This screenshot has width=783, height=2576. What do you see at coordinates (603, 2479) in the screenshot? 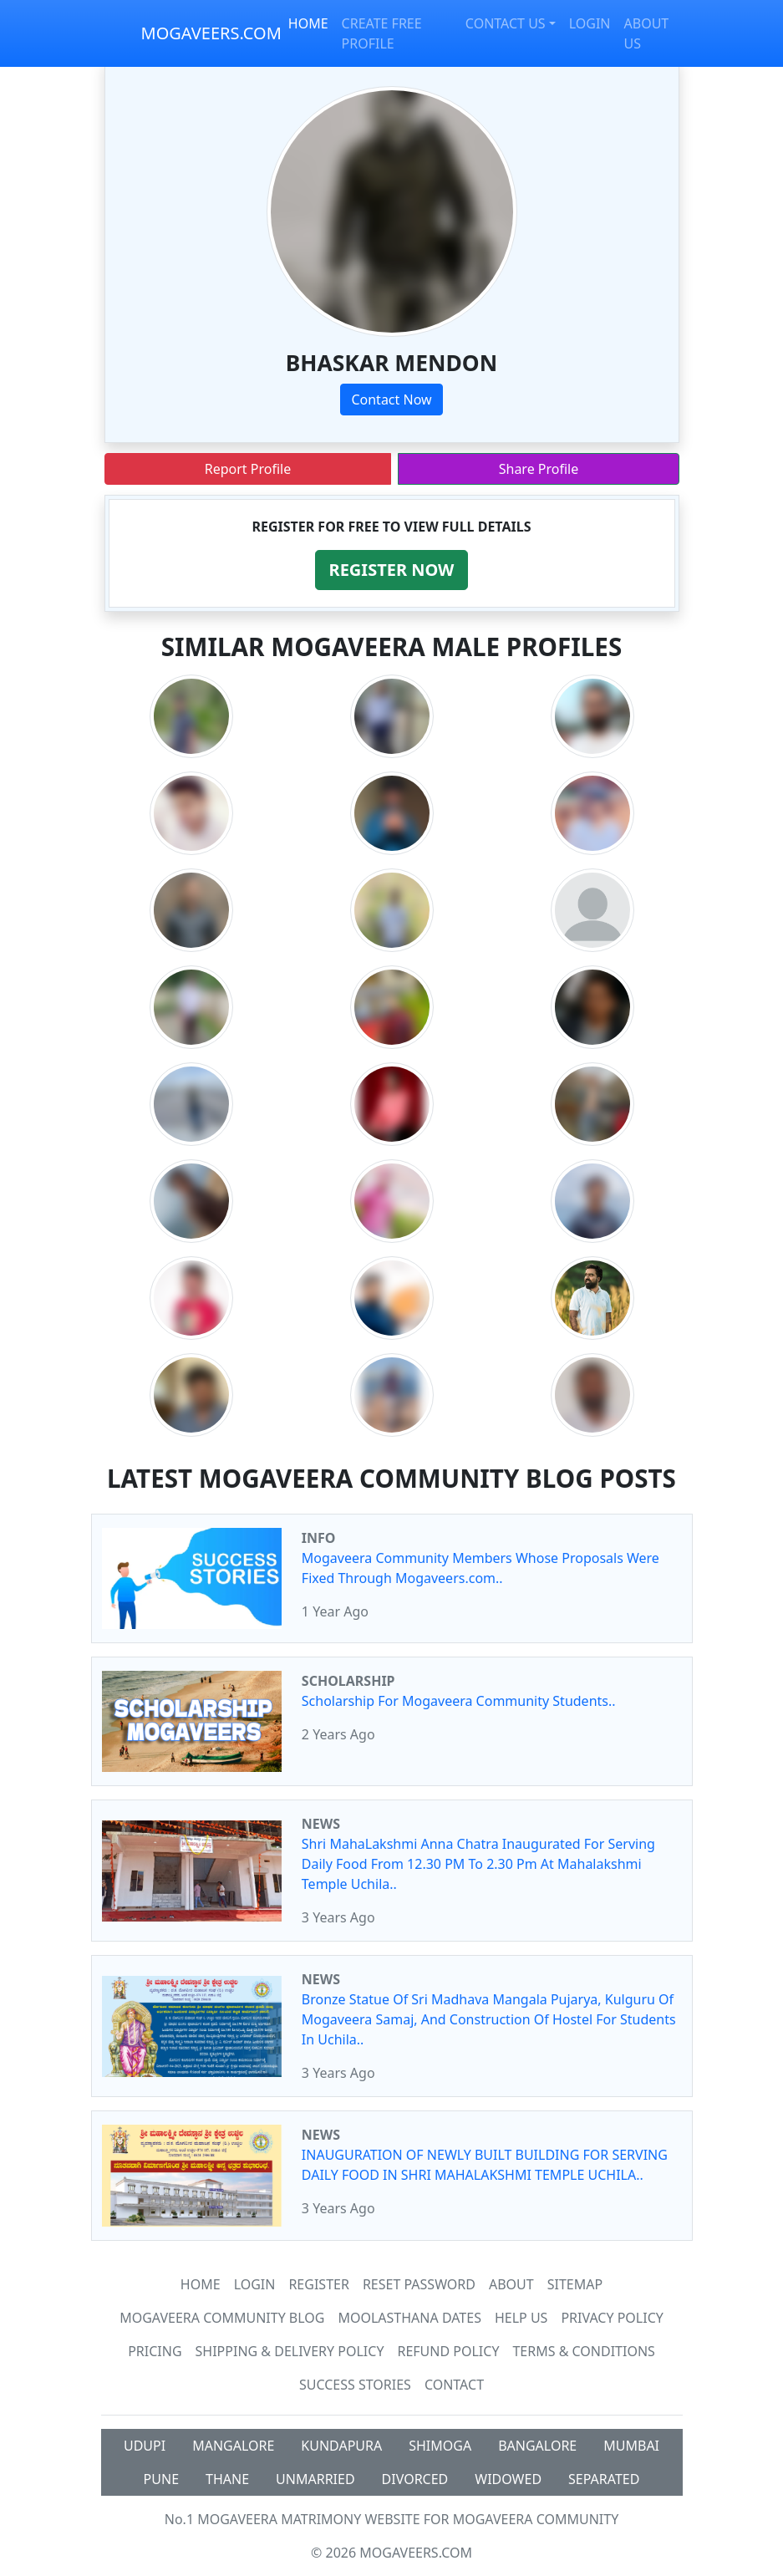
I see `SEPARATED` at bounding box center [603, 2479].